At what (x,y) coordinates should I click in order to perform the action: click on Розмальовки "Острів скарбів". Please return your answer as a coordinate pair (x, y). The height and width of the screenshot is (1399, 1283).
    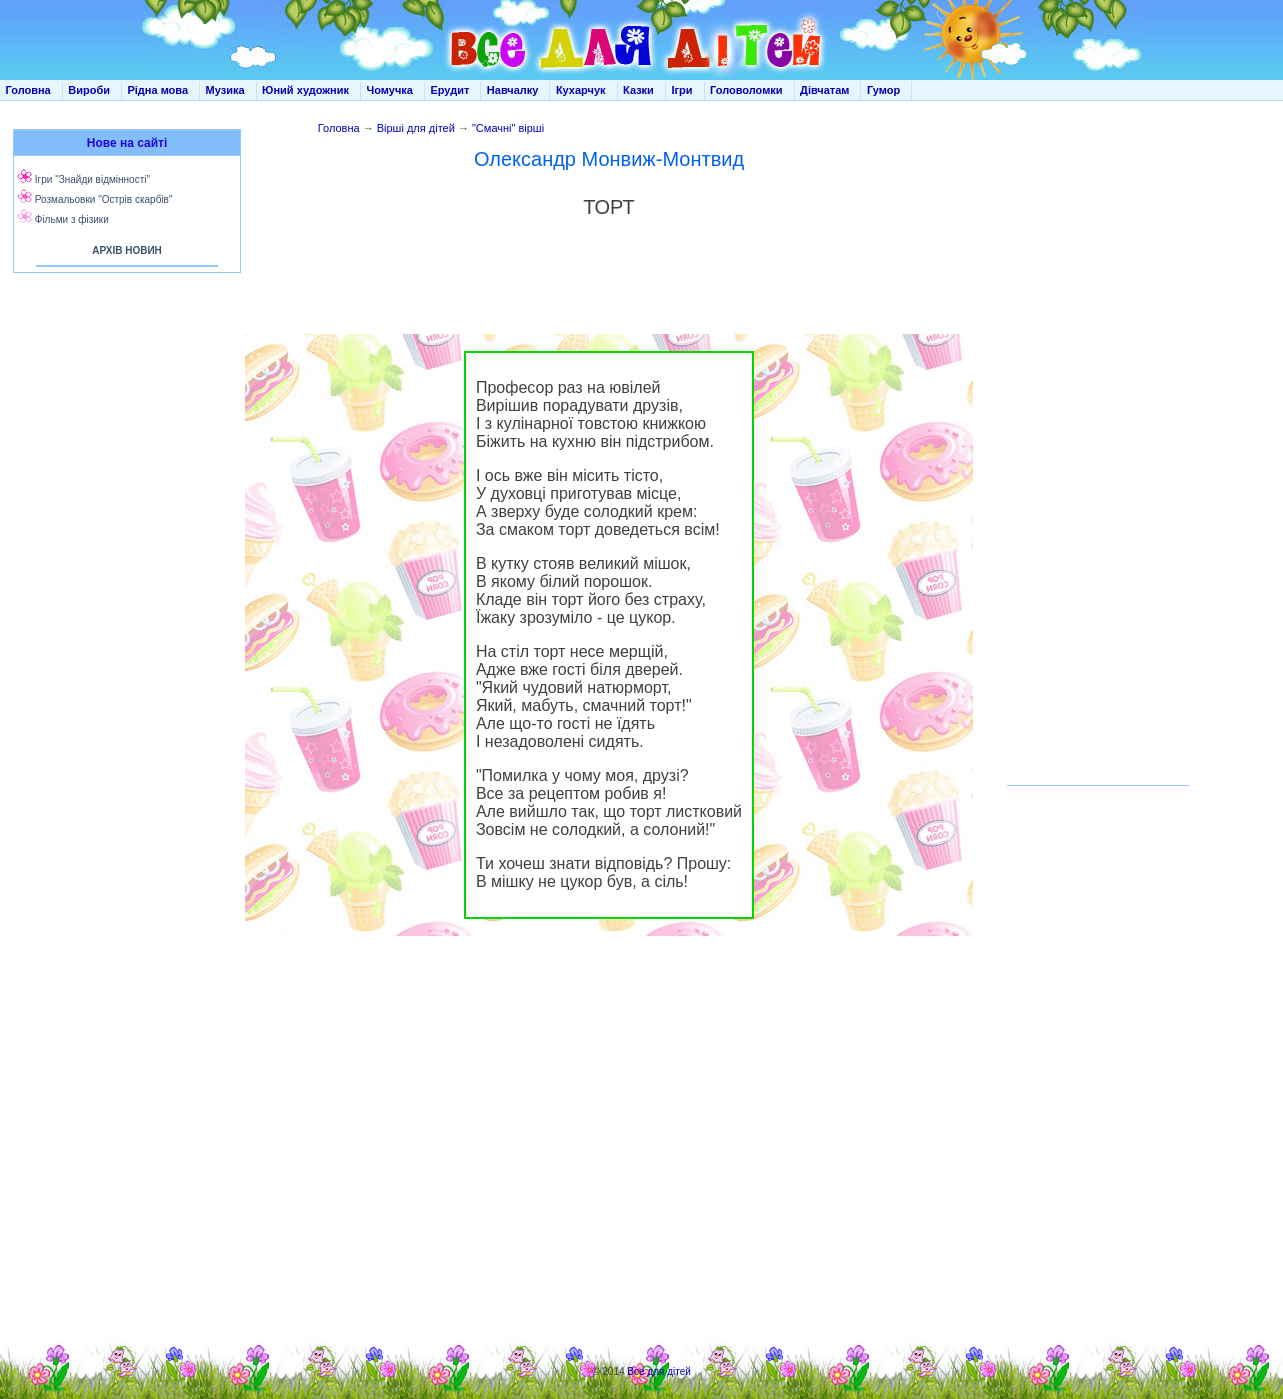
    Looking at the image, I should click on (104, 199).